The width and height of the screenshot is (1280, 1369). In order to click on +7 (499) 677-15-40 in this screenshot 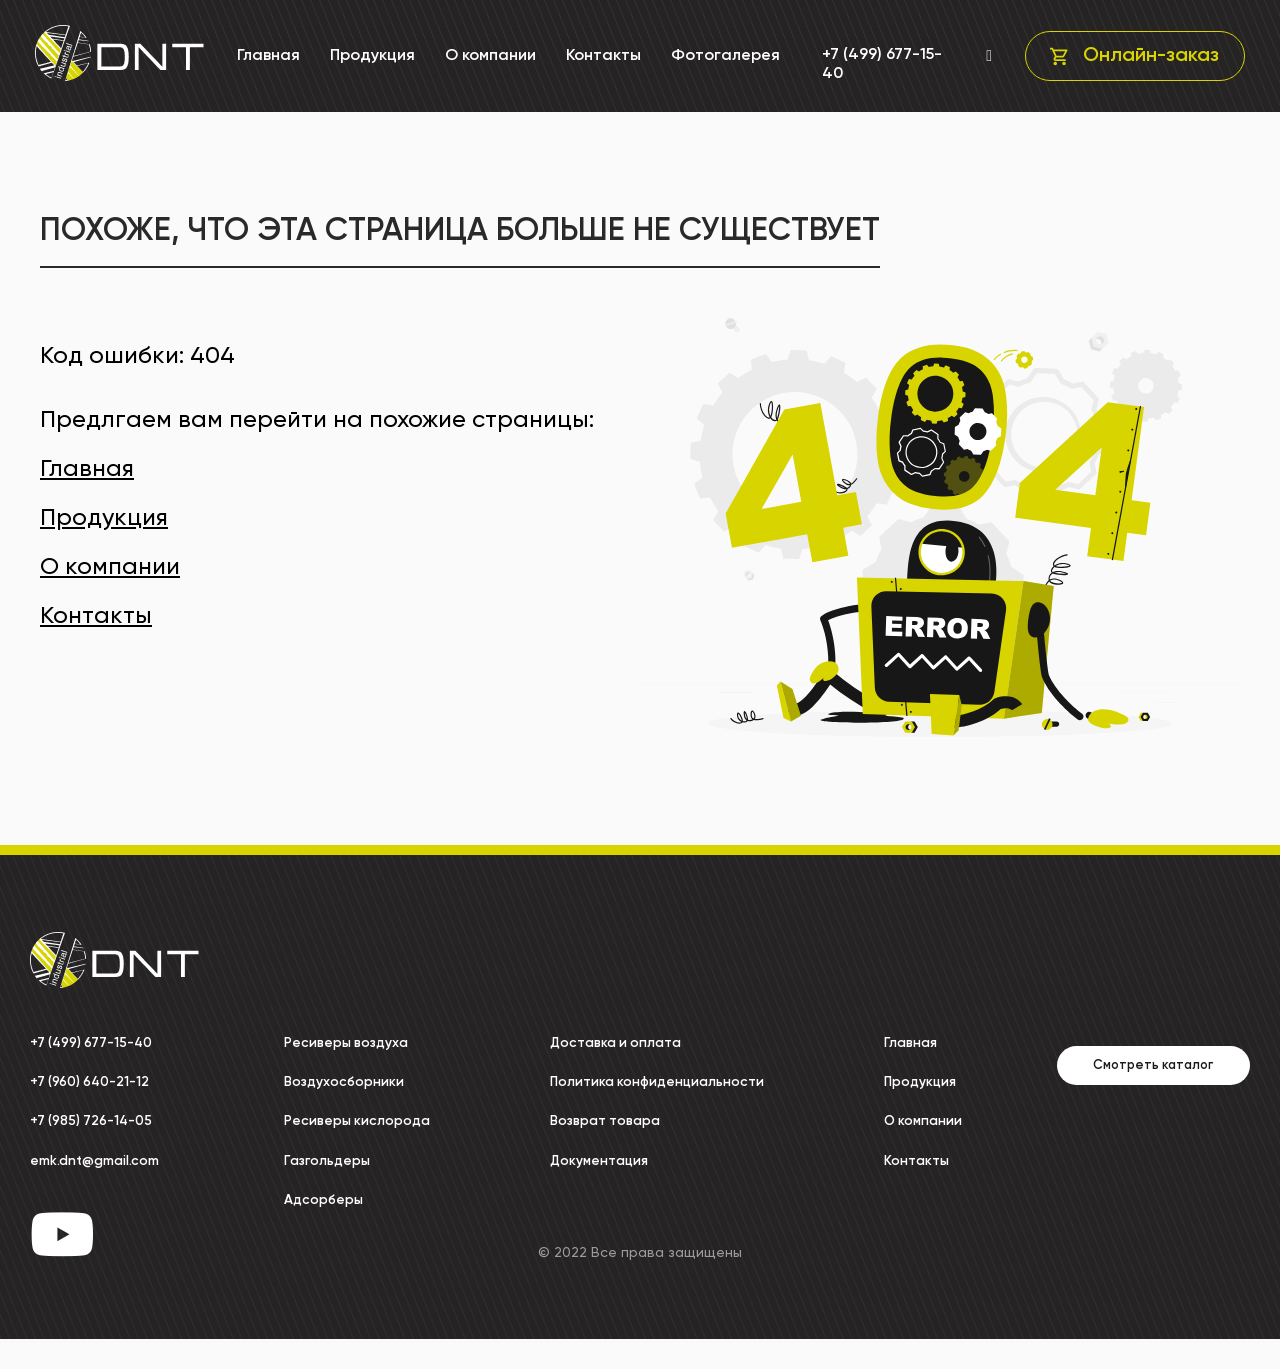, I will do `click(876, 64)`.